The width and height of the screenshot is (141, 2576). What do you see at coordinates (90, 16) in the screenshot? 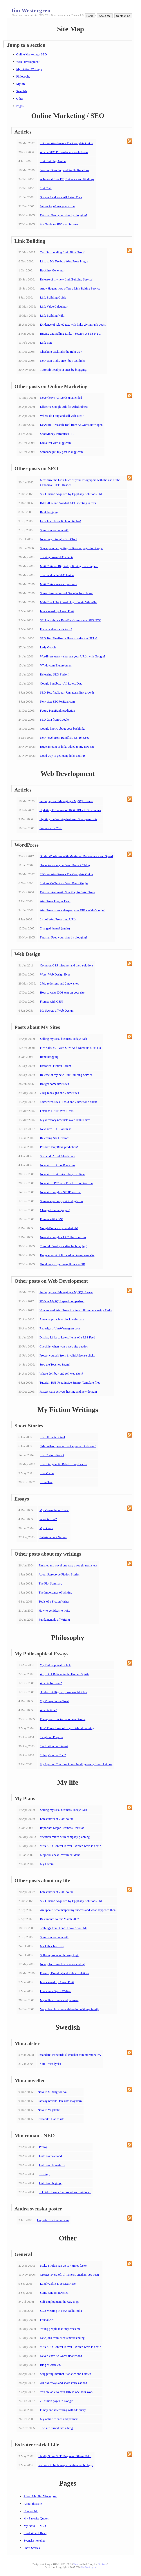
I see `Home` at bounding box center [90, 16].